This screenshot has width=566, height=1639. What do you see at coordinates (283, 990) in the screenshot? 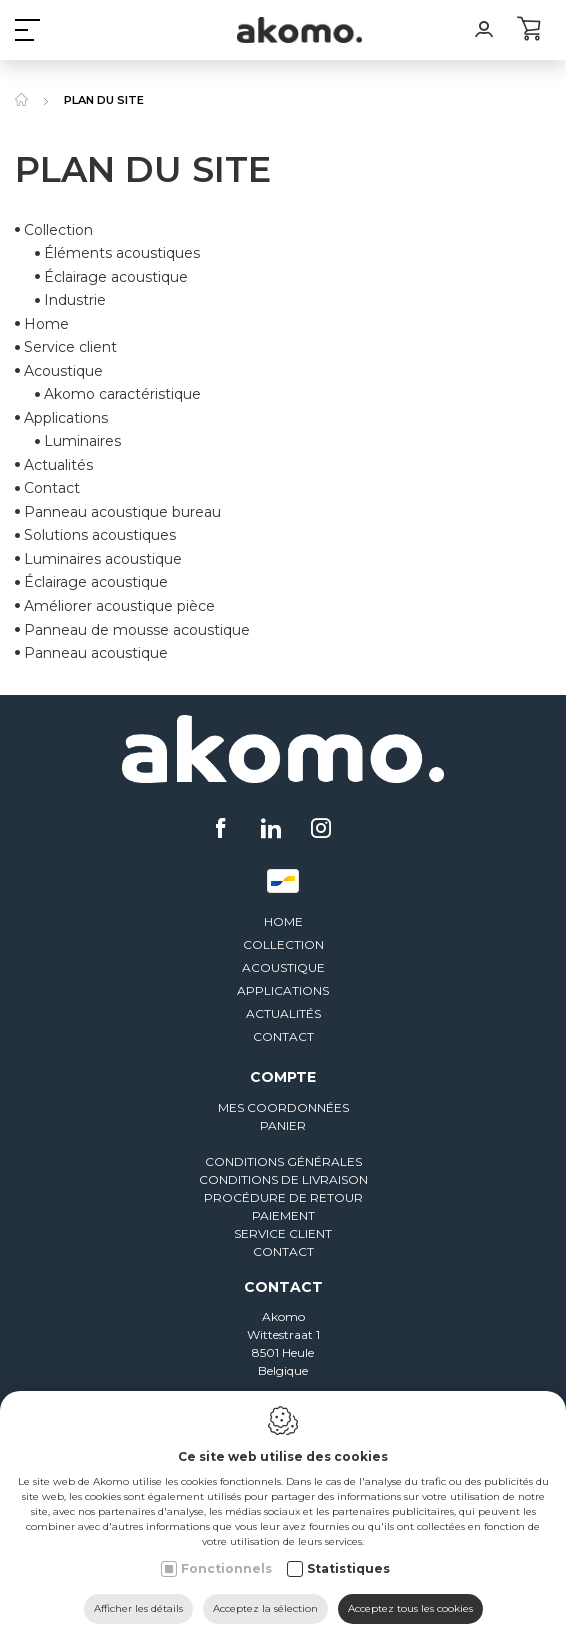
I see `Applications` at bounding box center [283, 990].